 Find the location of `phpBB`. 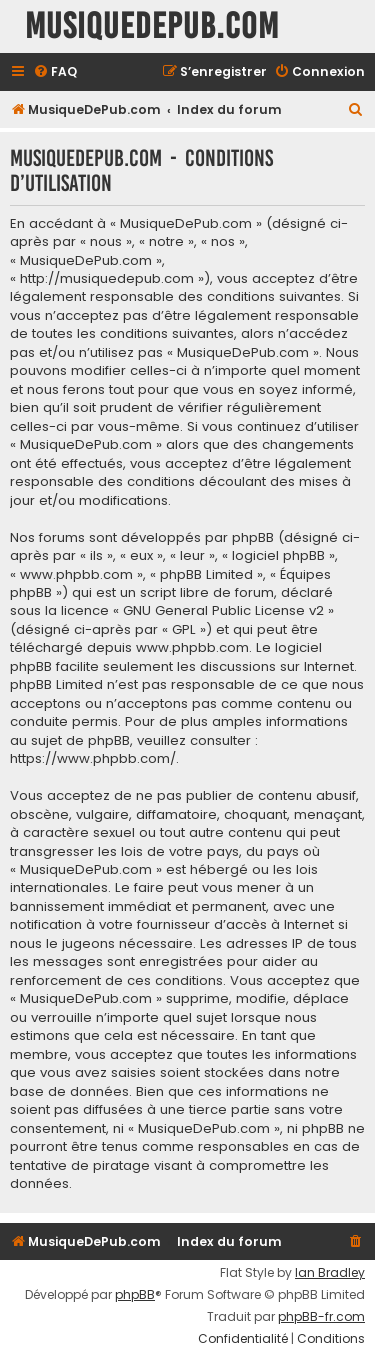

phpBB is located at coordinates (135, 1295).